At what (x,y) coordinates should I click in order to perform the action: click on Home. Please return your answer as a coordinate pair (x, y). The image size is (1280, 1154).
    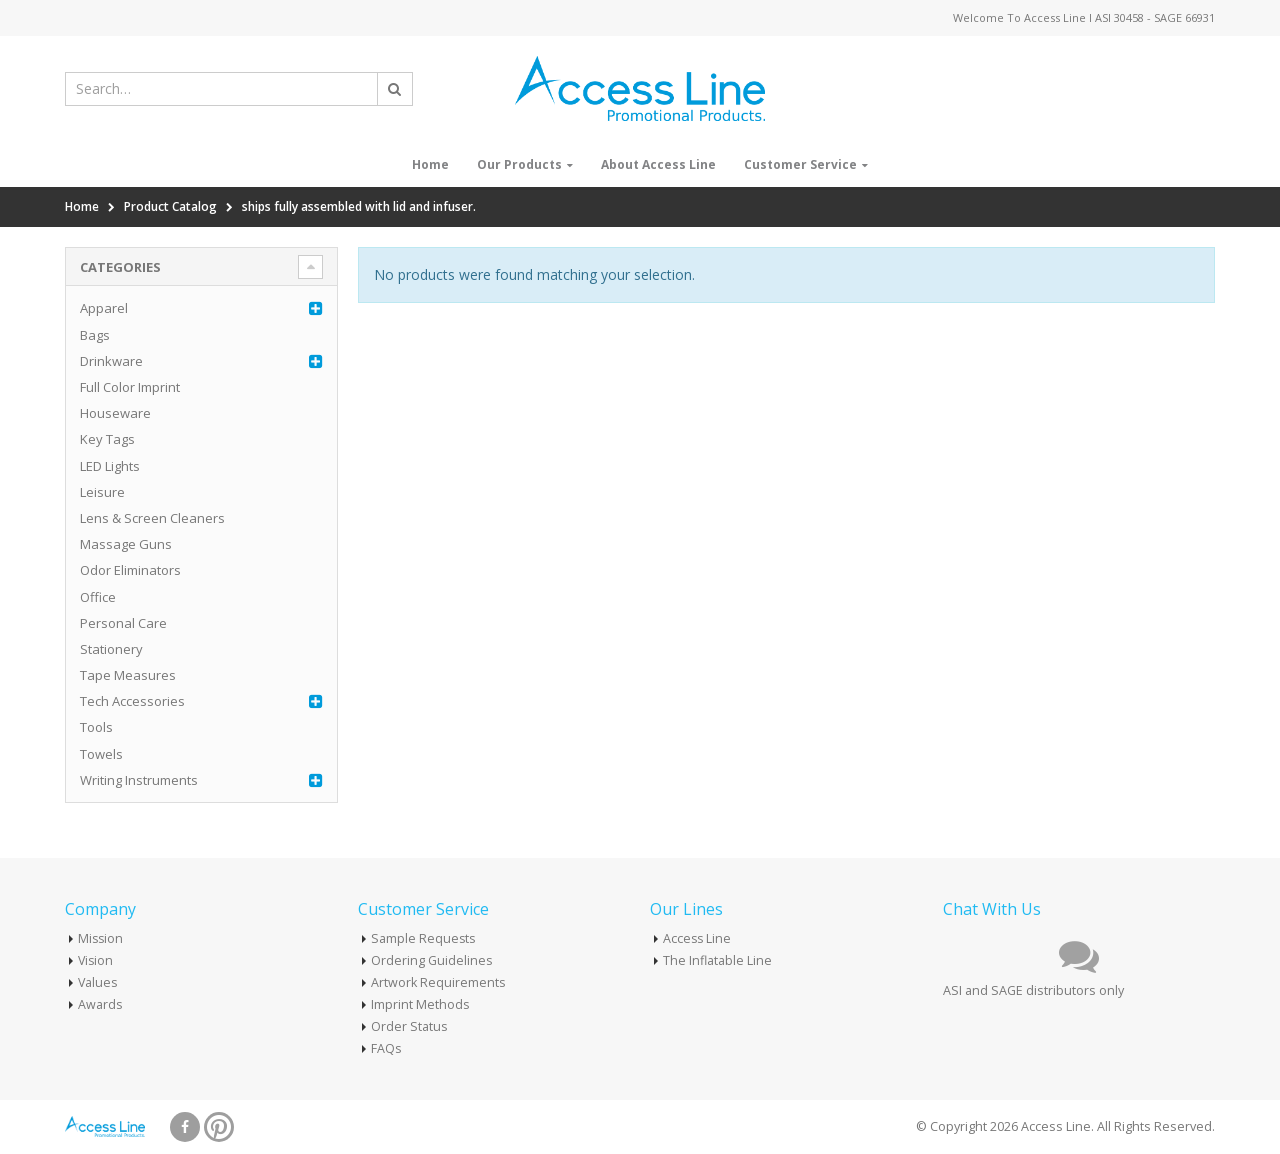
    Looking at the image, I should click on (430, 164).